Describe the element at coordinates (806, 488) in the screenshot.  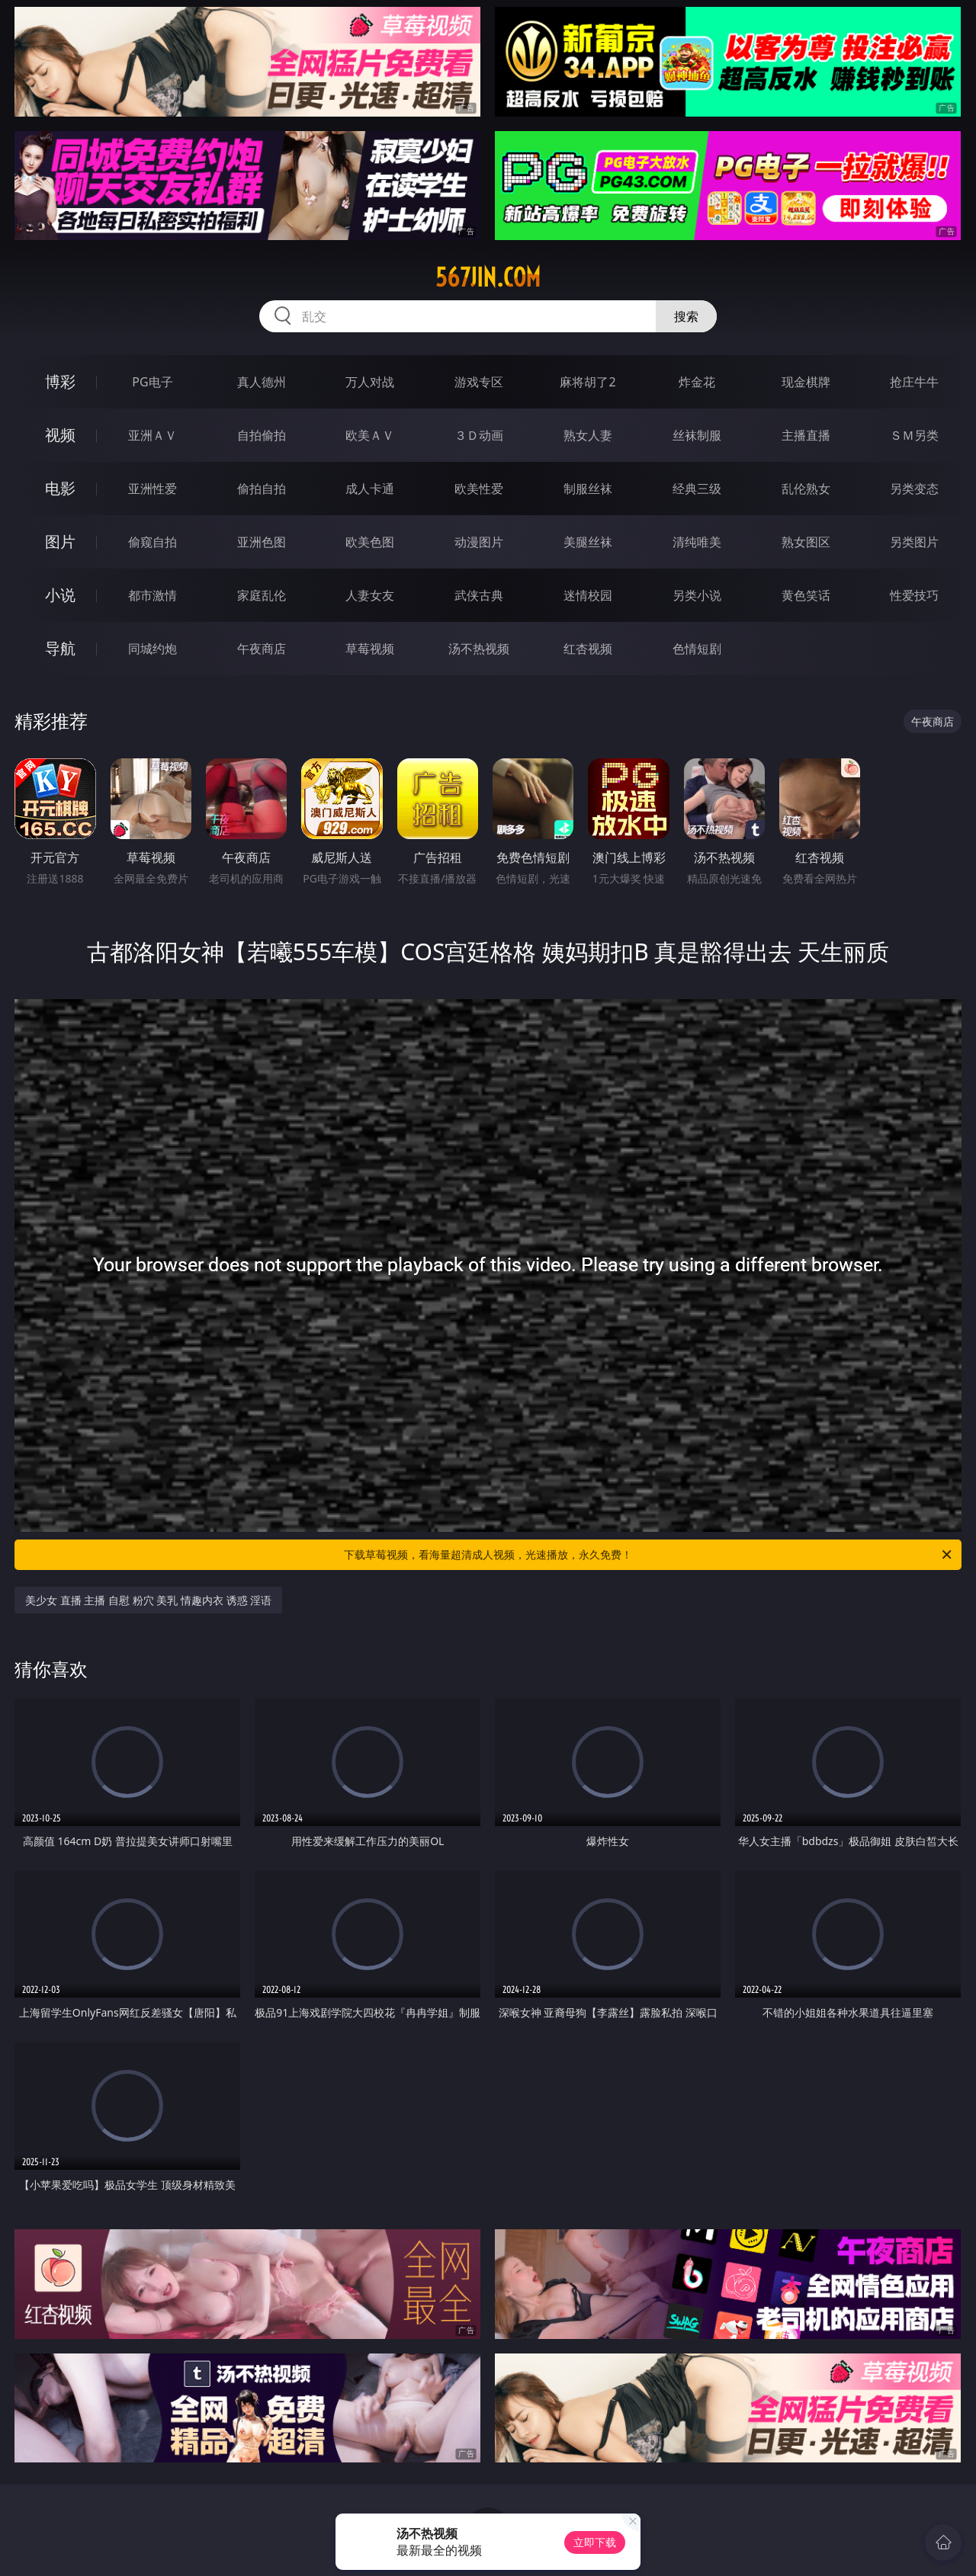
I see `乱伦熟女` at that location.